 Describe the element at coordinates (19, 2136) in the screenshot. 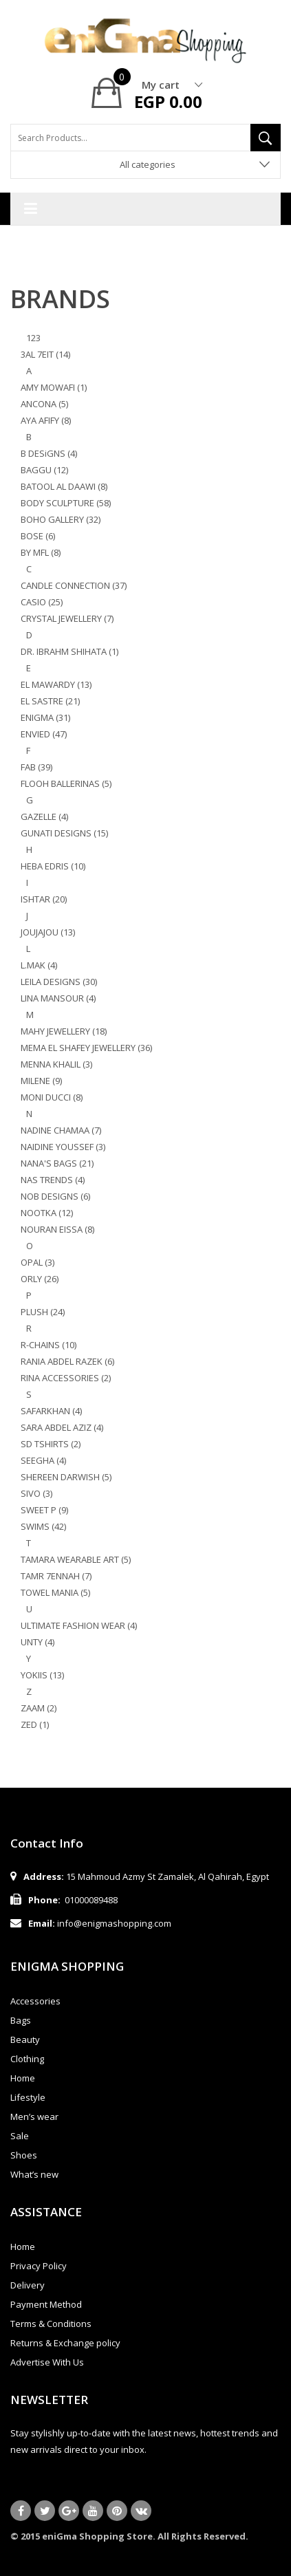

I see `Sale` at that location.